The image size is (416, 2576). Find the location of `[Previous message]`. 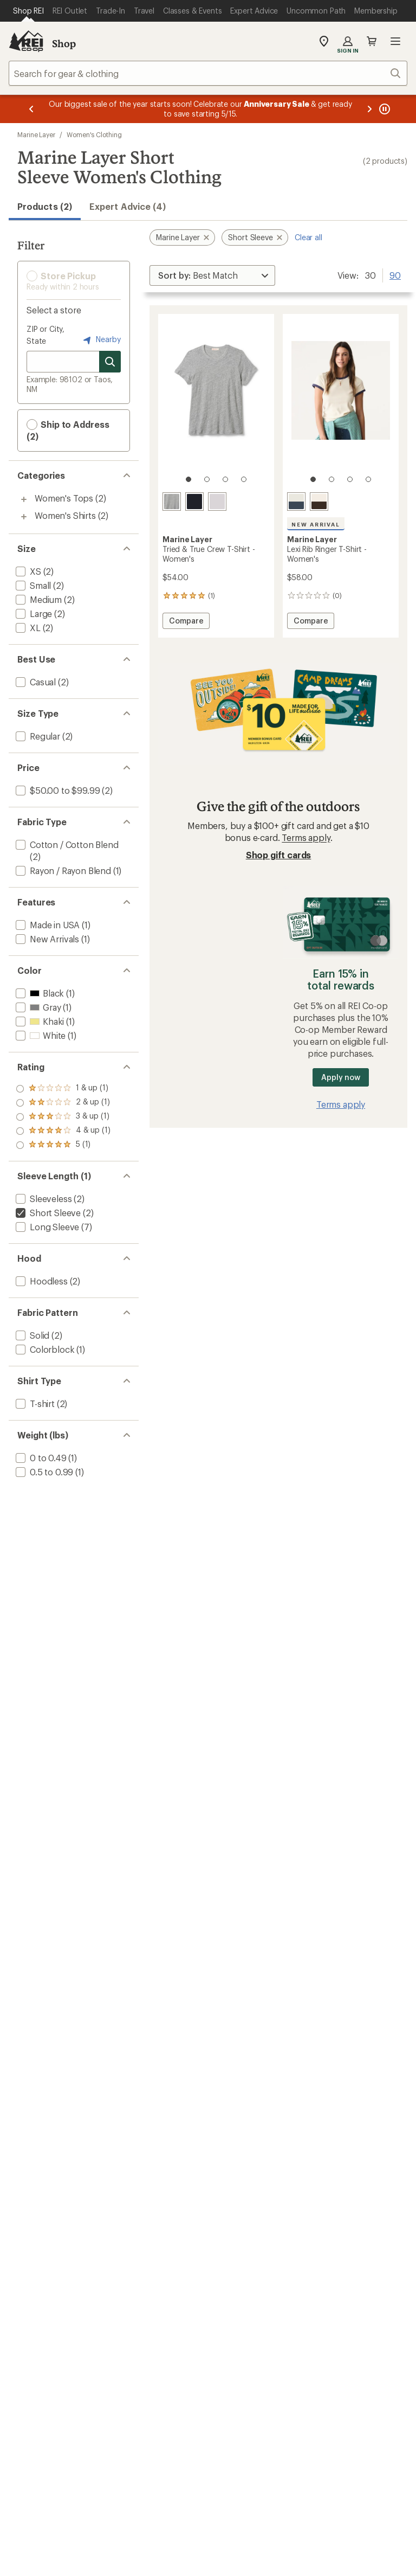

[Previous message] is located at coordinates (31, 109).